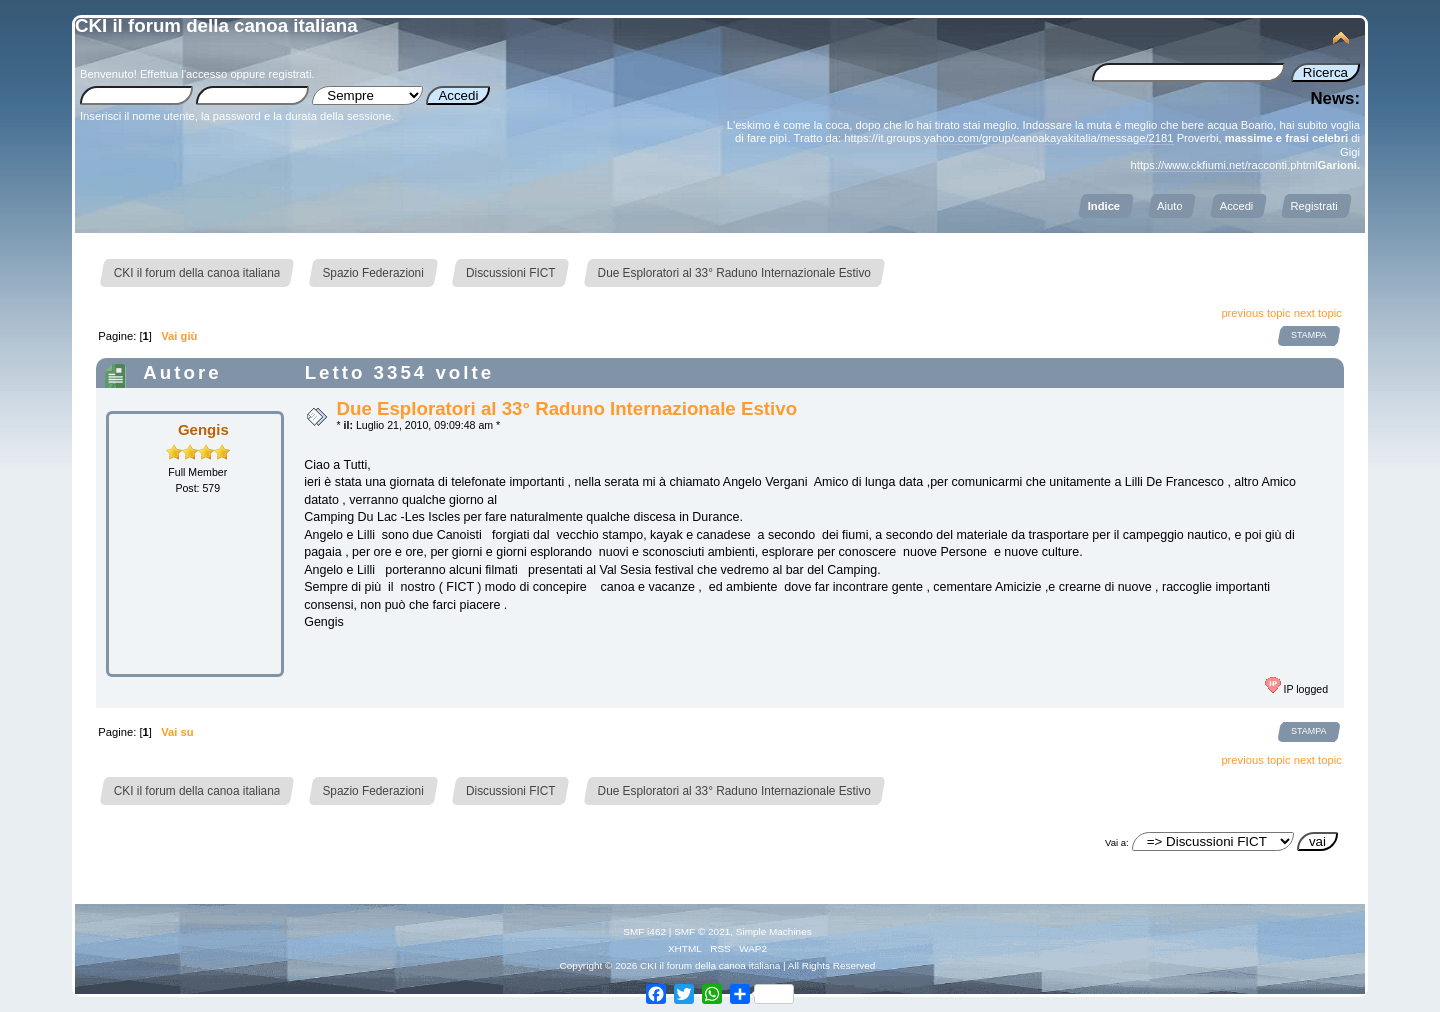 Image resolution: width=1440 pixels, height=1012 pixels. What do you see at coordinates (203, 429) in the screenshot?
I see `Gengis` at bounding box center [203, 429].